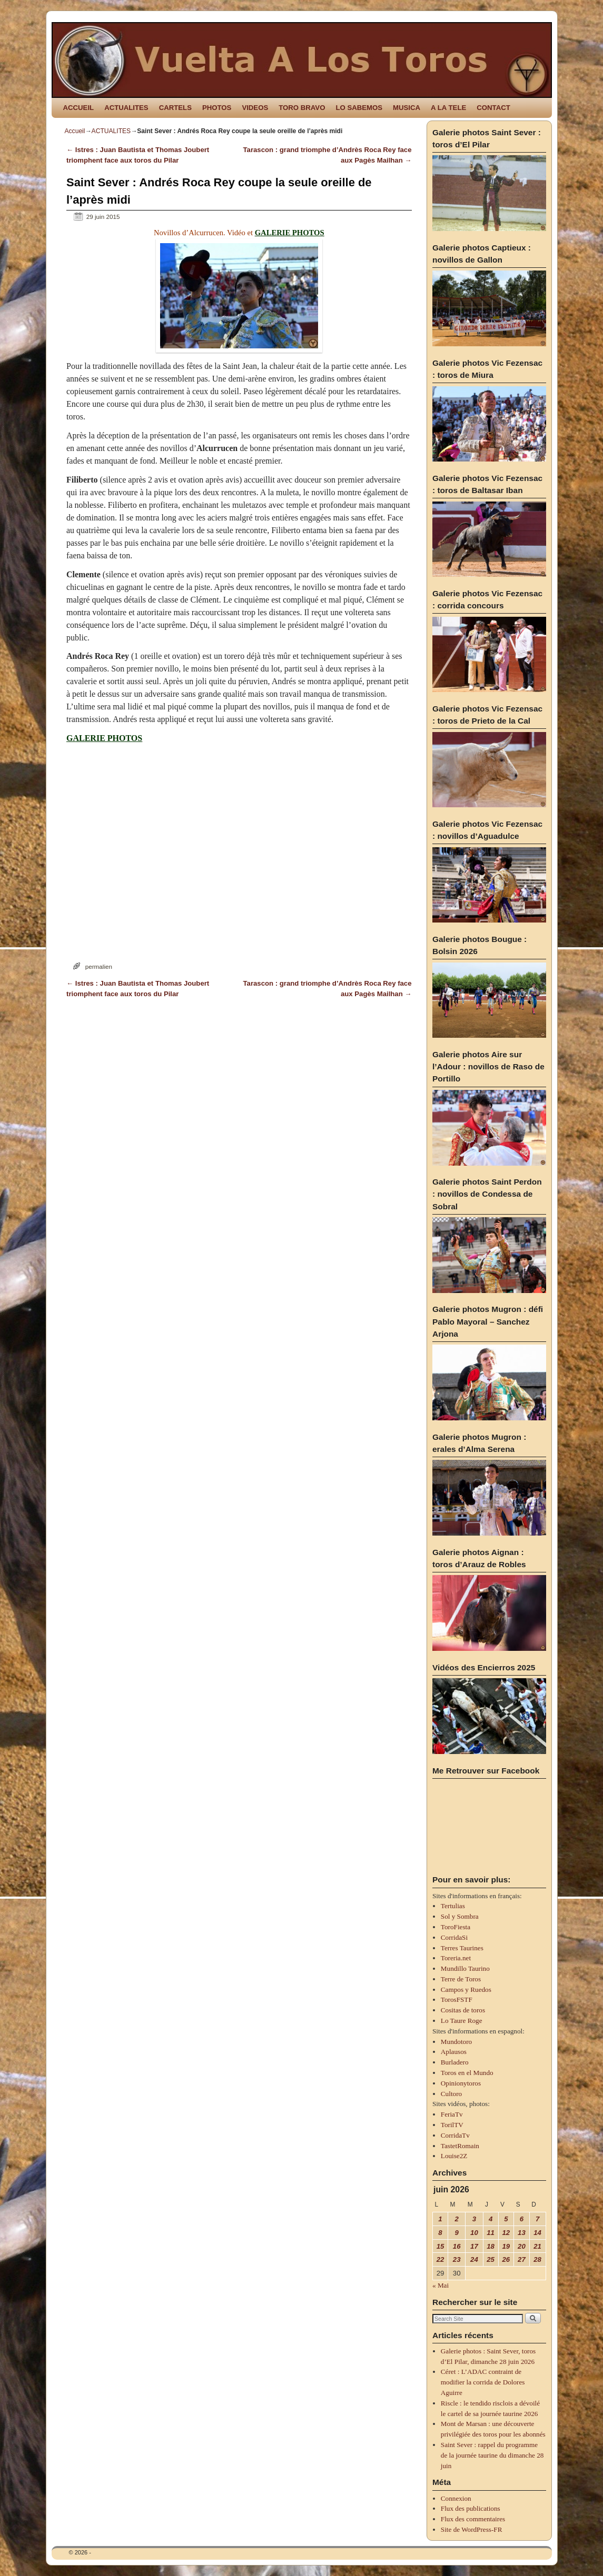 Image resolution: width=603 pixels, height=2576 pixels. What do you see at coordinates (455, 1927) in the screenshot?
I see `ToroFiesta` at bounding box center [455, 1927].